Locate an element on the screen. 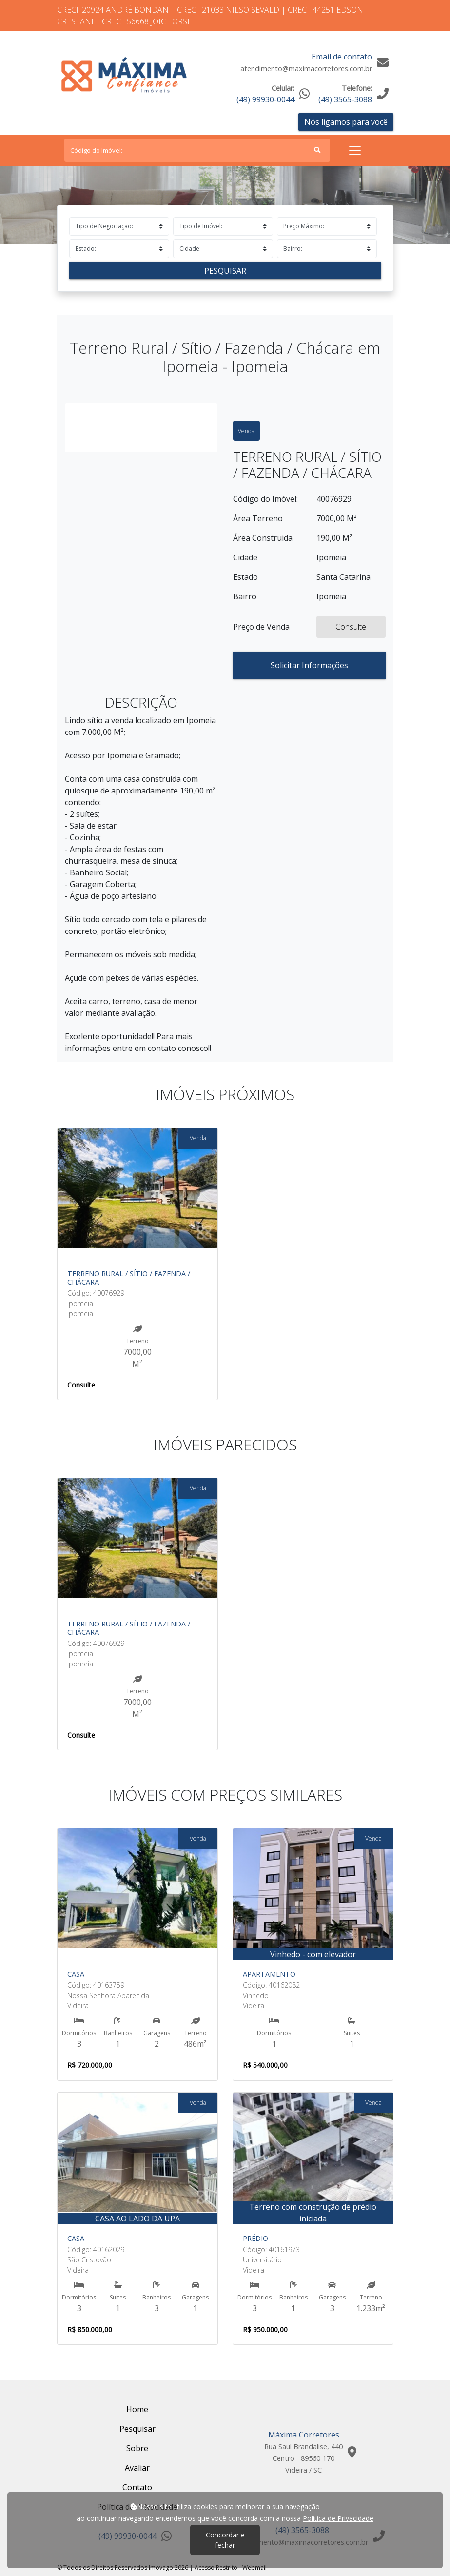 This screenshot has width=450, height=2576. [Toggle navigation] is located at coordinates (355, 150).